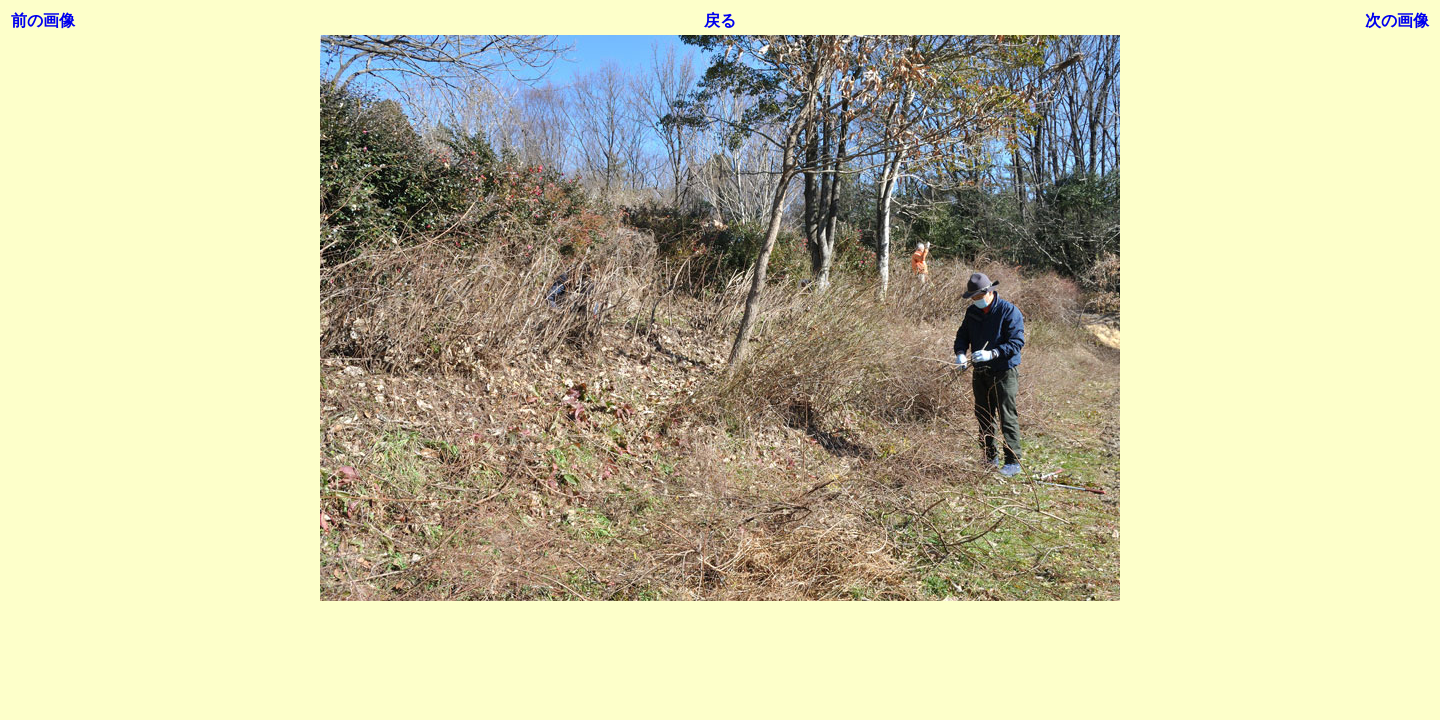  What do you see at coordinates (43, 20) in the screenshot?
I see `前の画像` at bounding box center [43, 20].